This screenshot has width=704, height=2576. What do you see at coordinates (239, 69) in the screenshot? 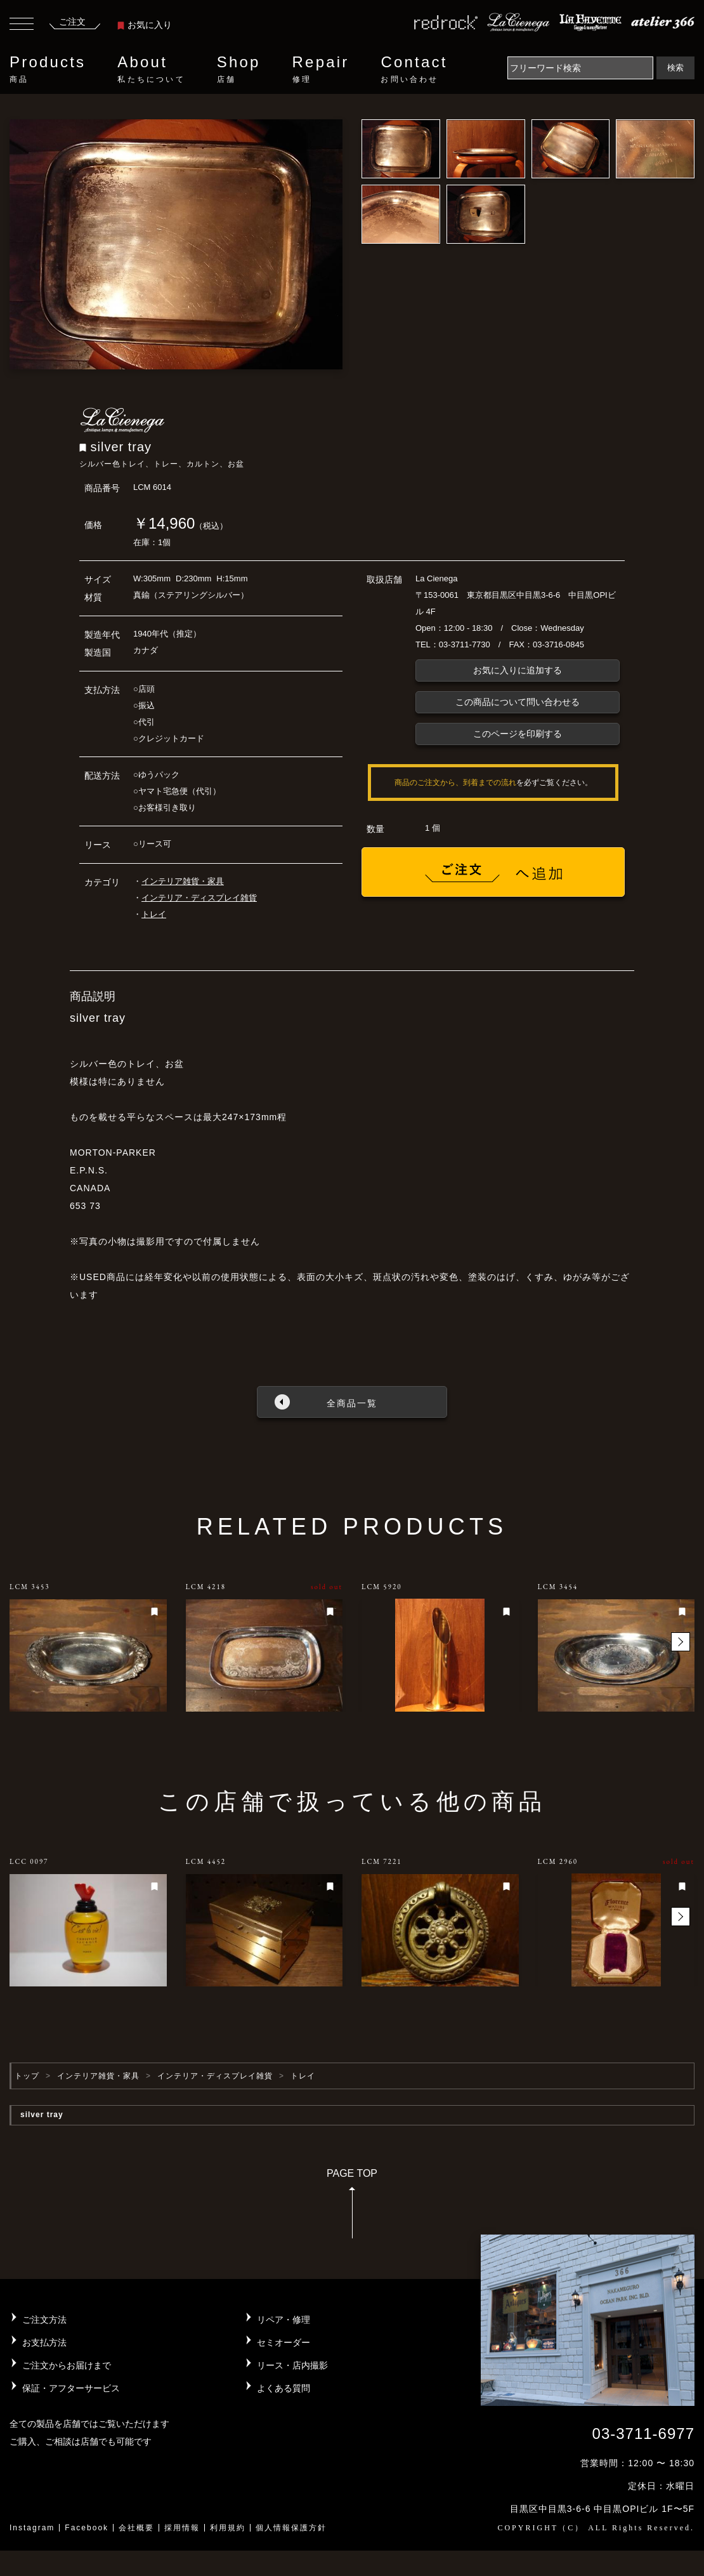
I see `Shop` at bounding box center [239, 69].